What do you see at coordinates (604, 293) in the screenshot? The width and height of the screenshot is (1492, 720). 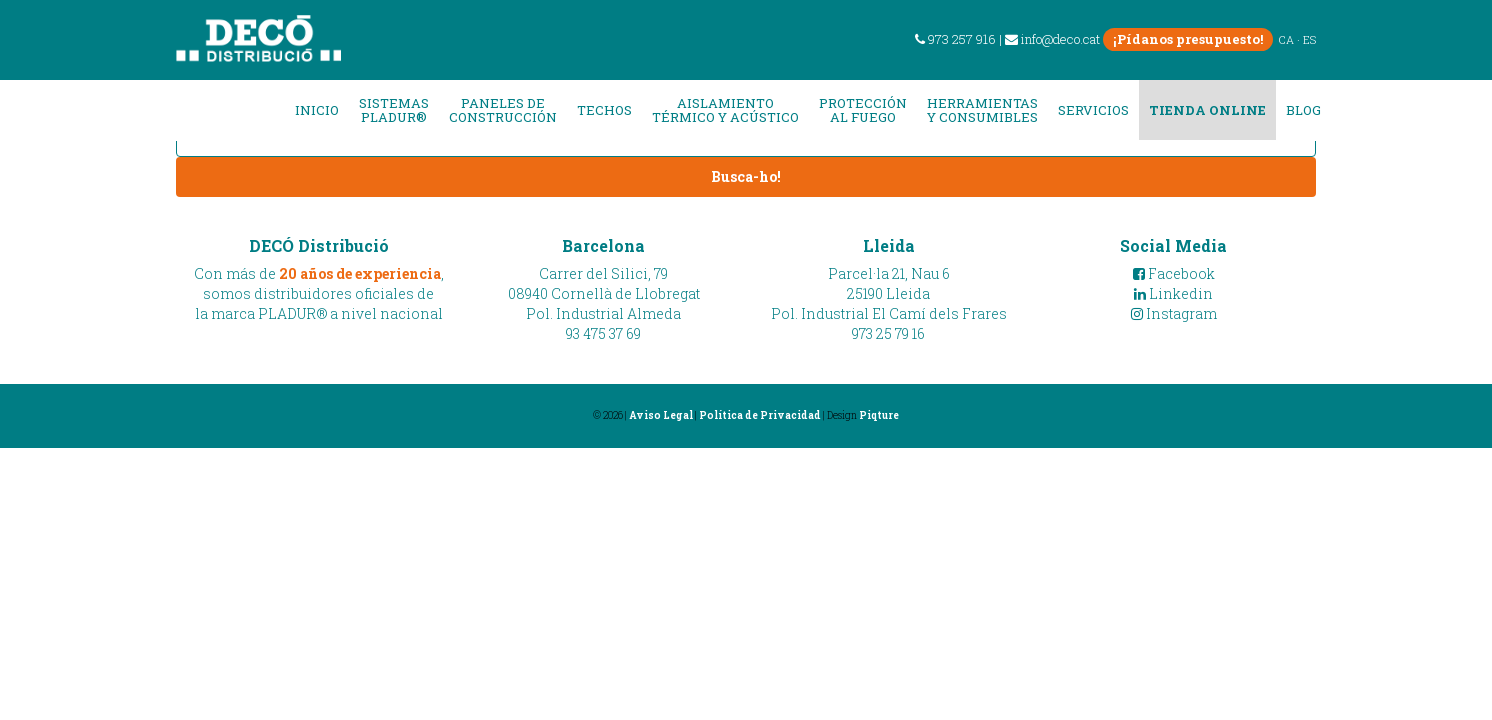 I see `Carrer del Silici, 7908940 Cornellà de LlobregatPol. Industrial Almeda` at bounding box center [604, 293].